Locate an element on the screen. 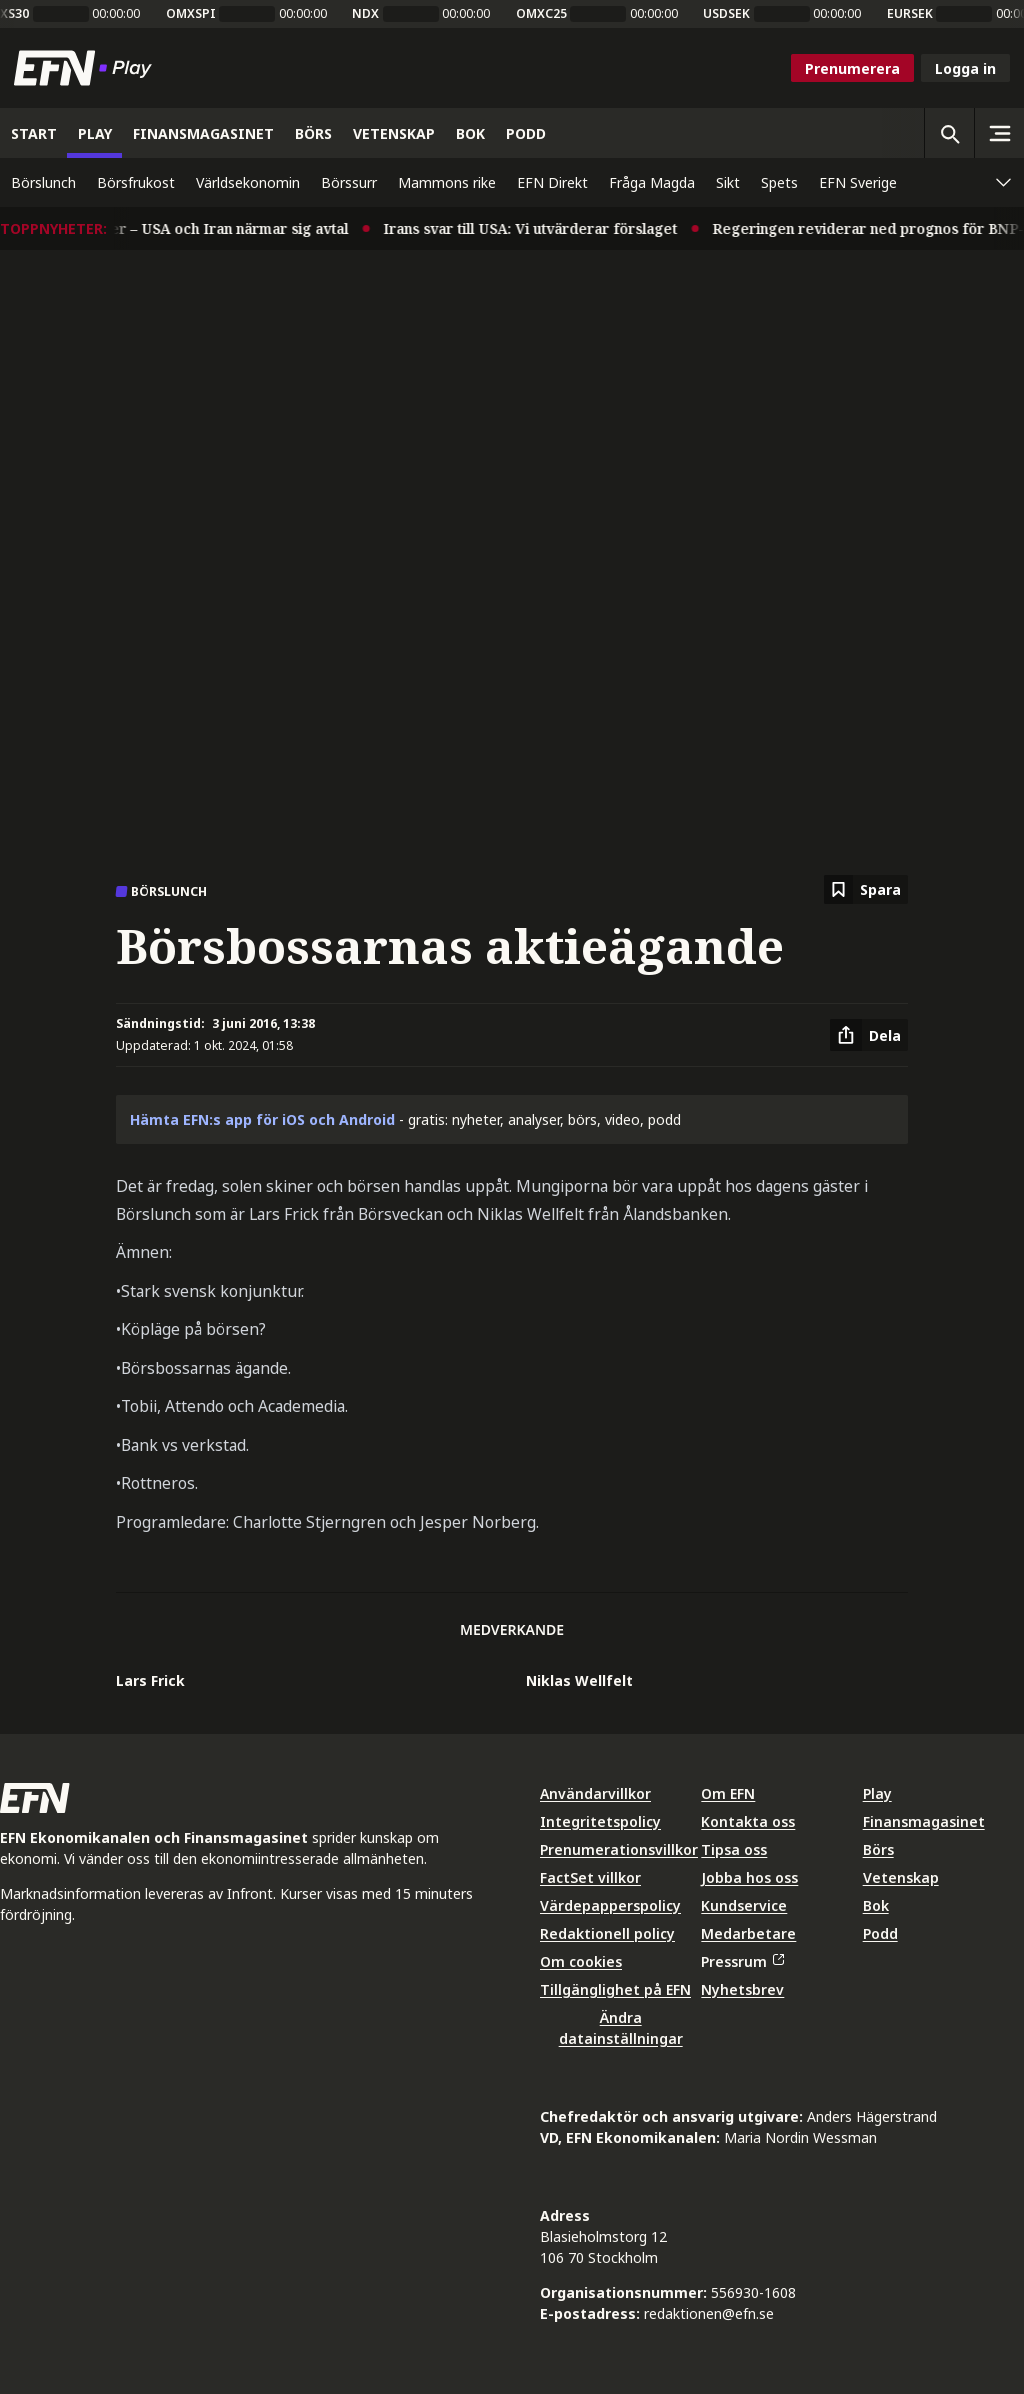 This screenshot has height=2394, width=1024. redaktionen@efn.se is located at coordinates (709, 2313).